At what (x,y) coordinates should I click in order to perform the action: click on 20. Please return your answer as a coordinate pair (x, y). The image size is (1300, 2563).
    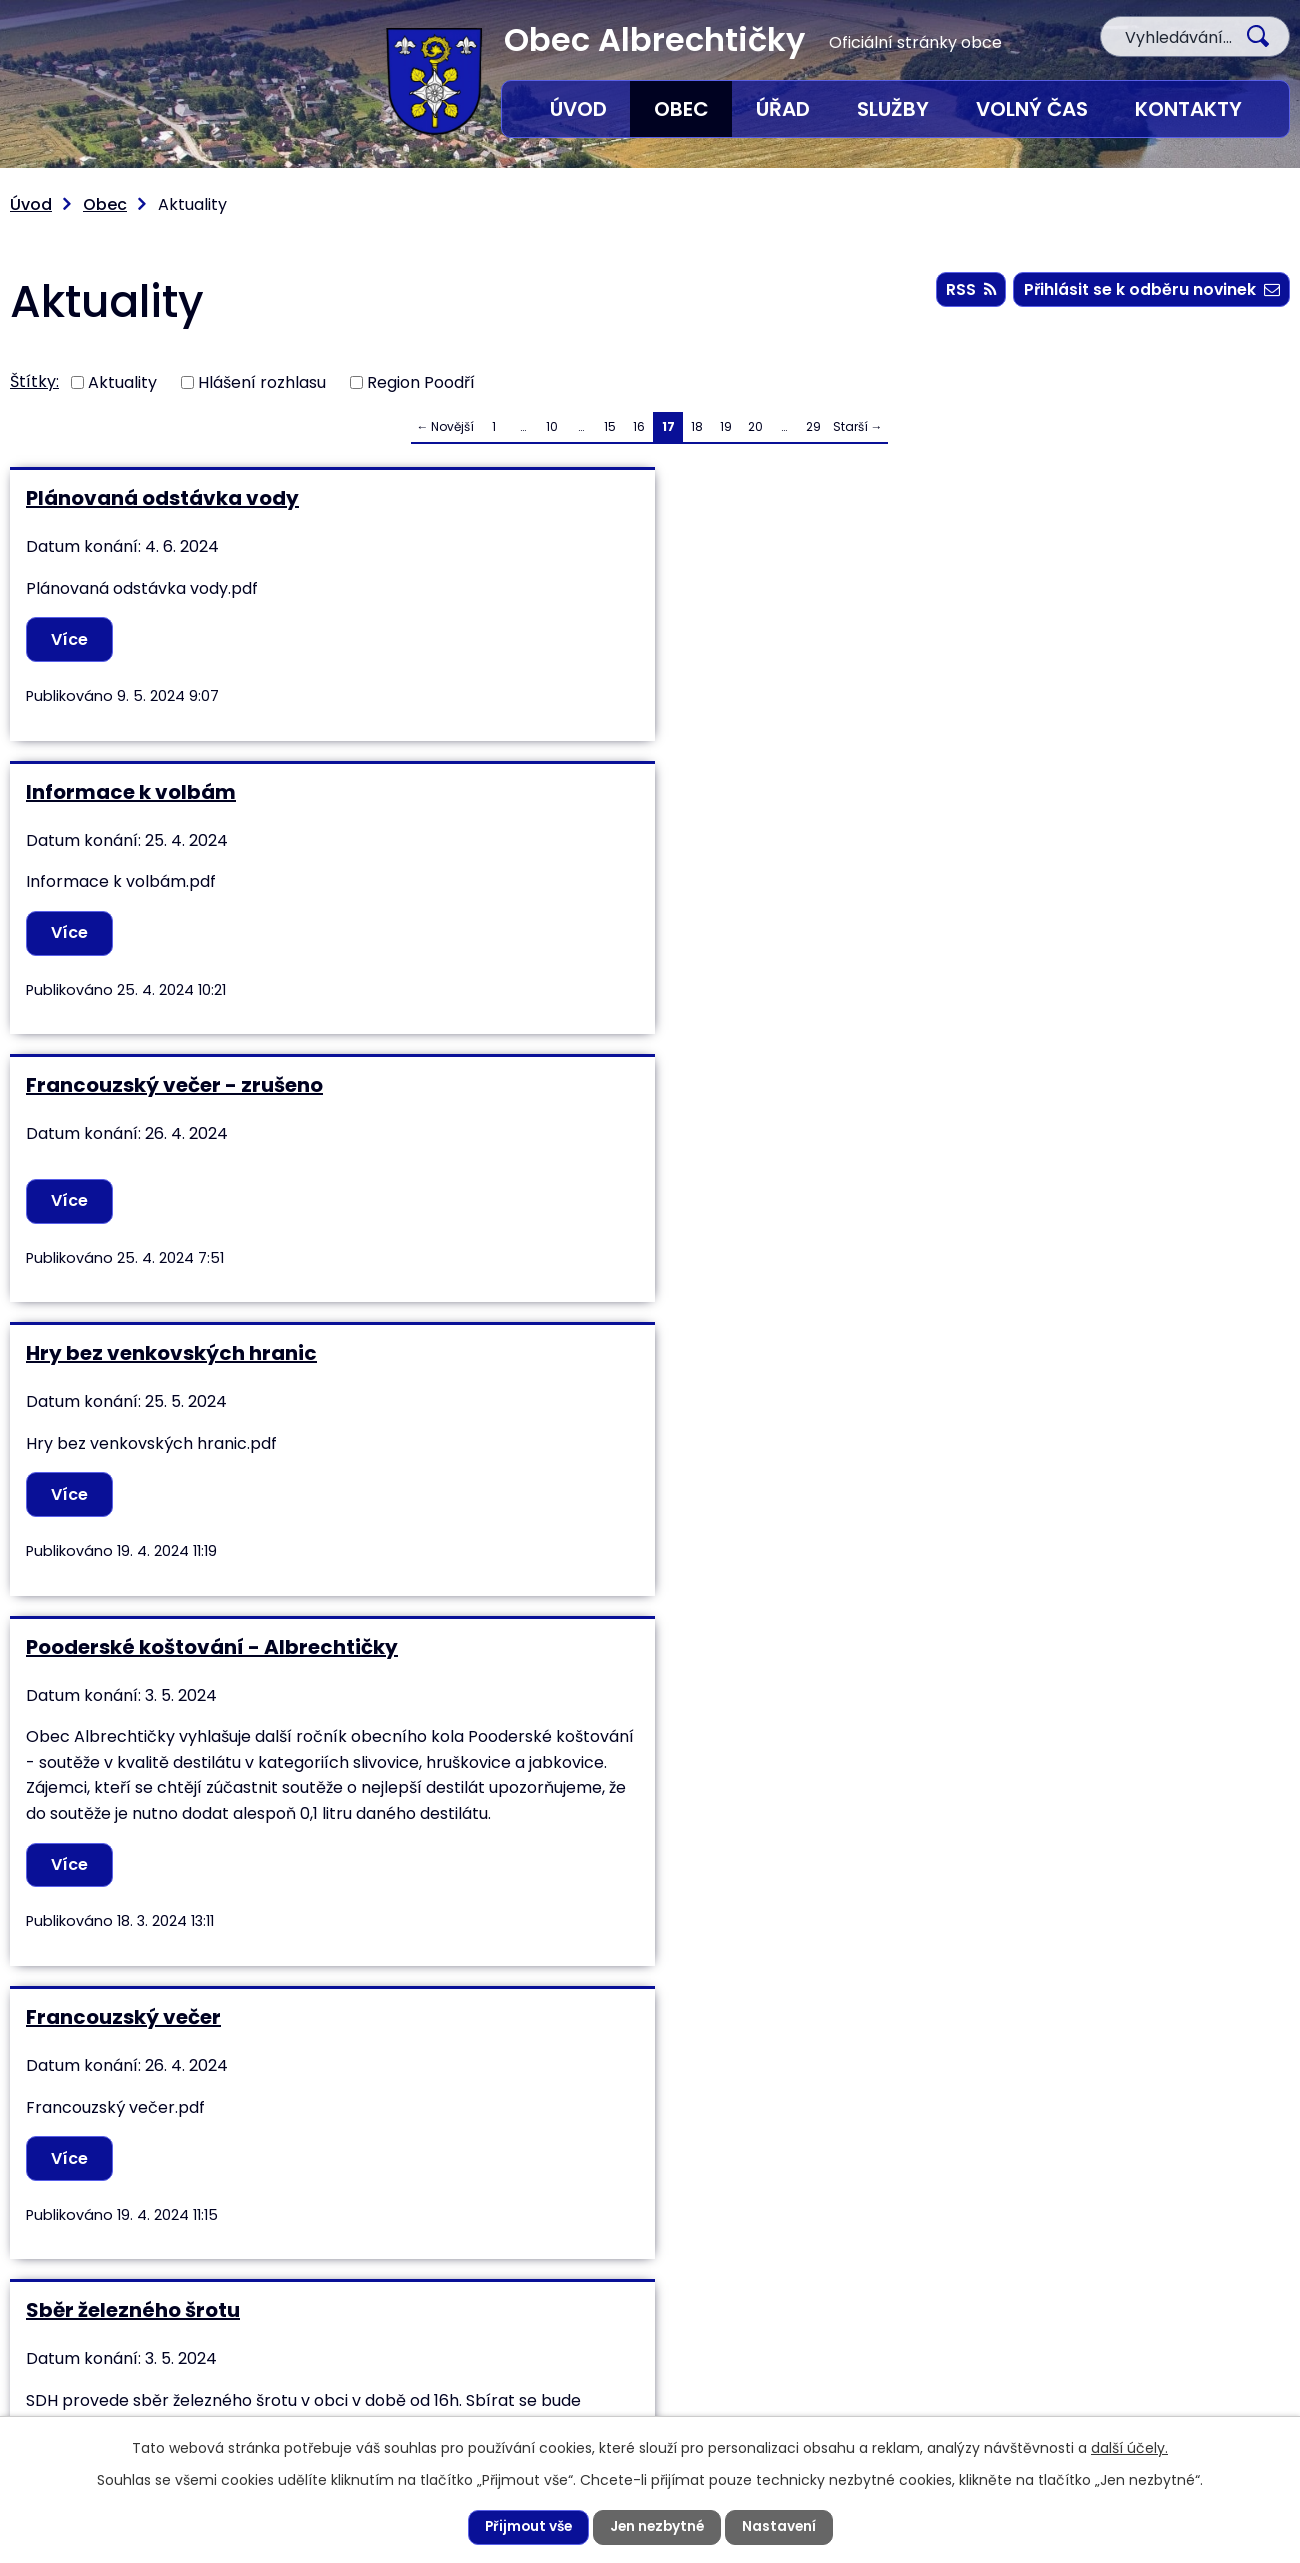
    Looking at the image, I should click on (755, 426).